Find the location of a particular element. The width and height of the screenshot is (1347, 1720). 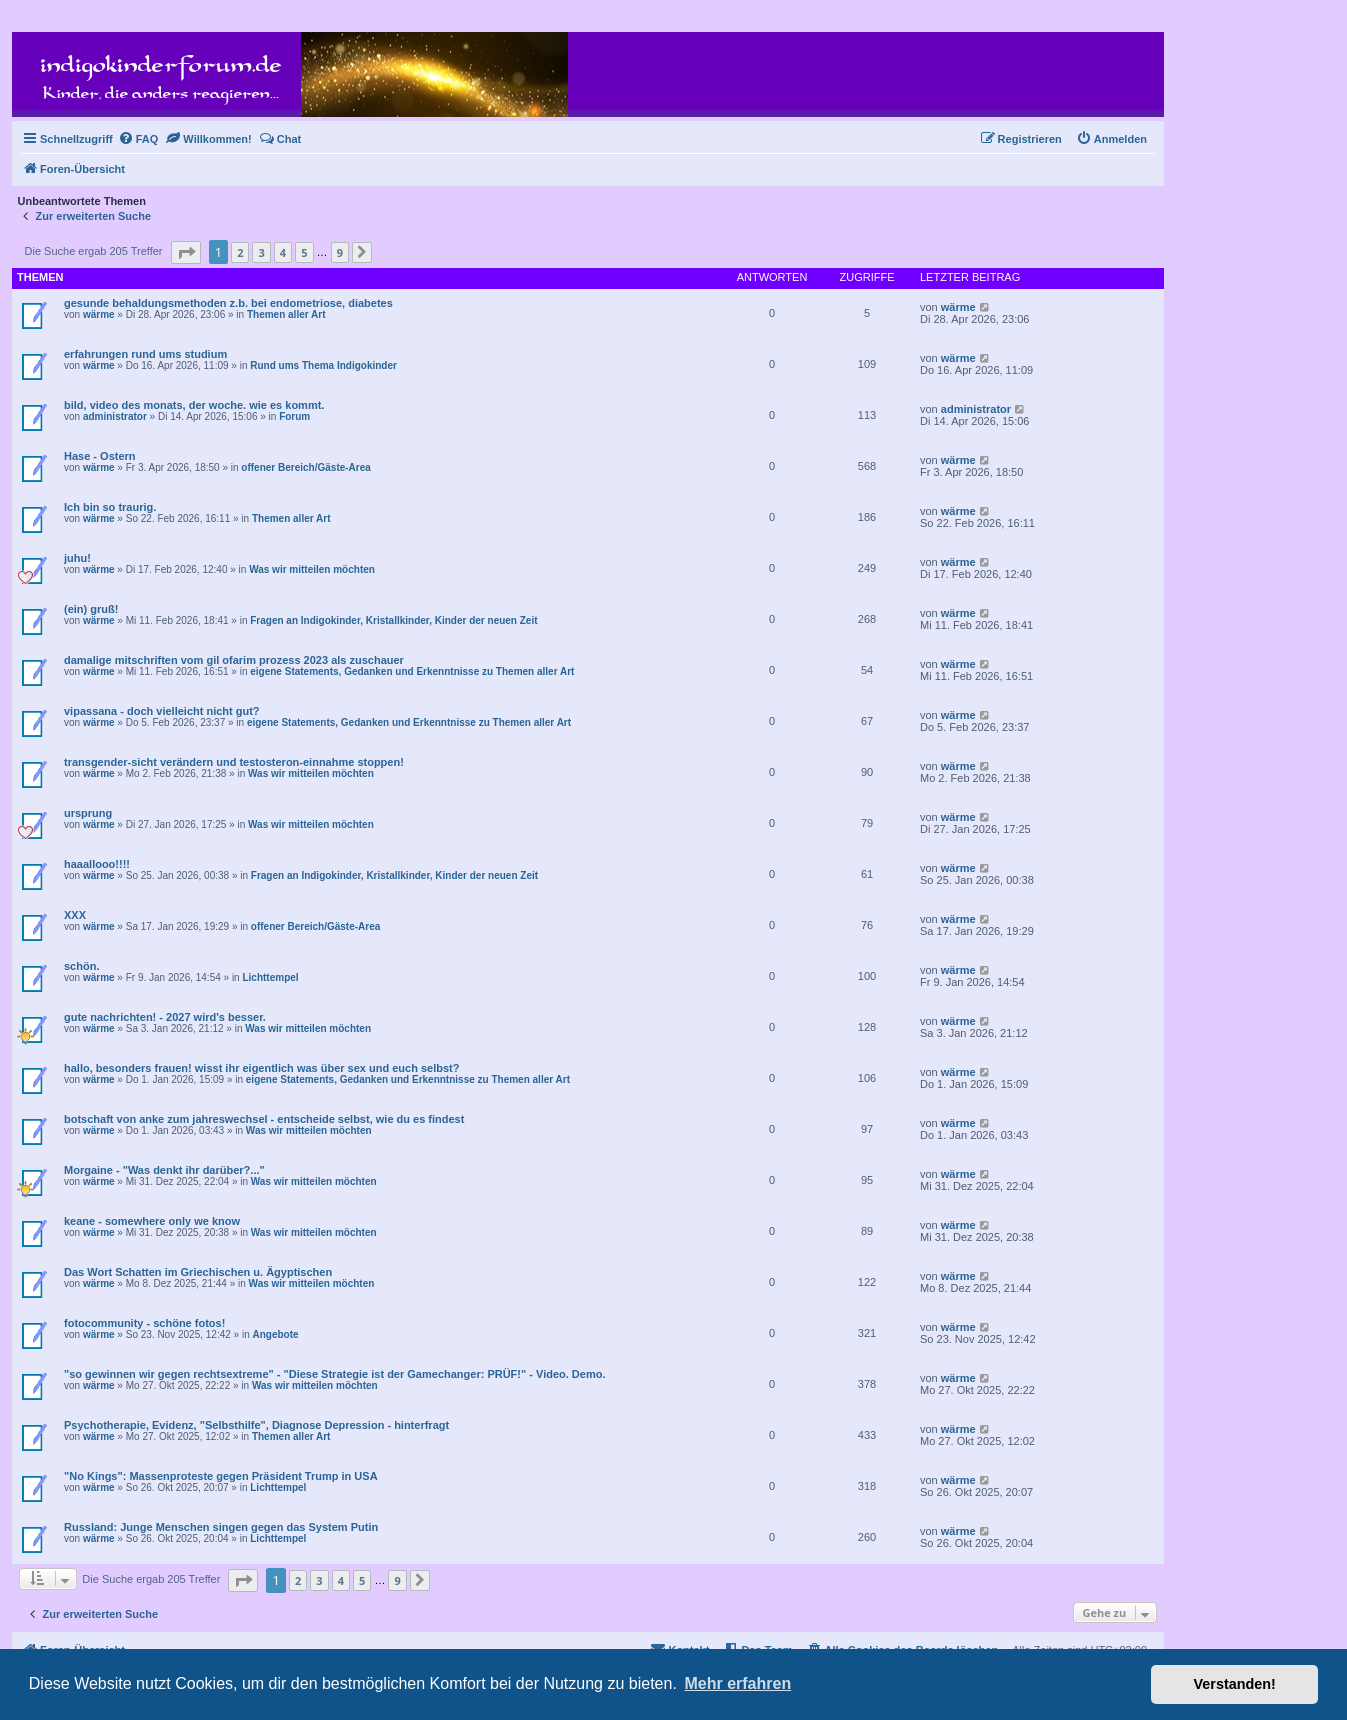

transgender-sicht verändern und testosteron-einnahme stoppen! is located at coordinates (234, 762).